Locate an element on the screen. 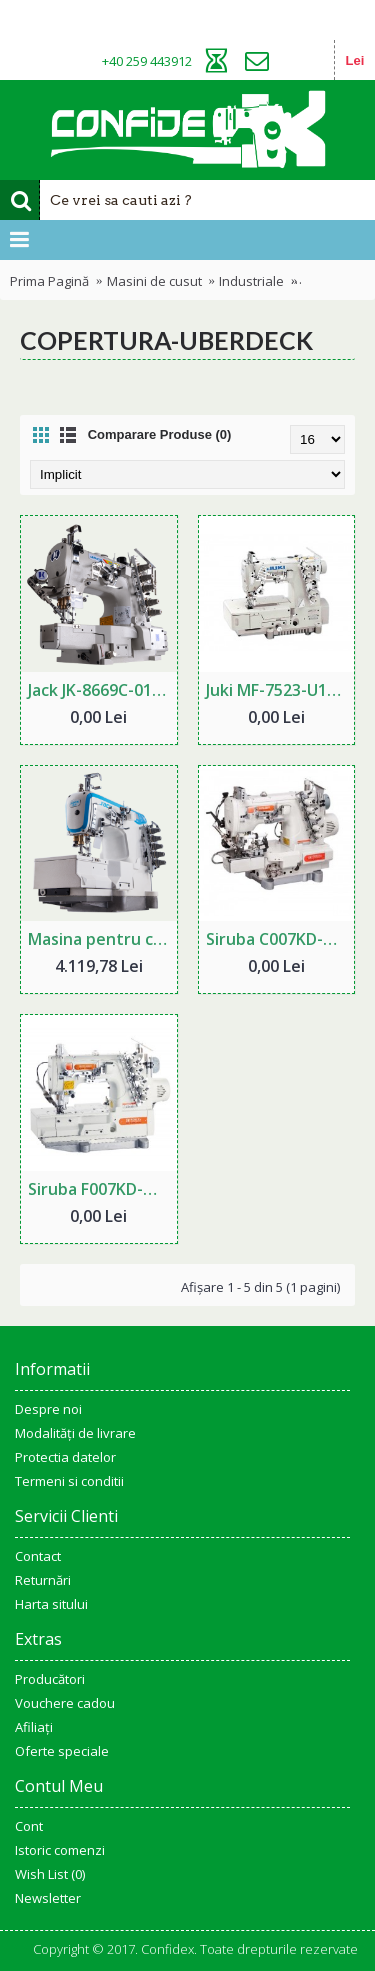 This screenshot has width=375, height=1971. Afiliaţi is located at coordinates (34, 1727).